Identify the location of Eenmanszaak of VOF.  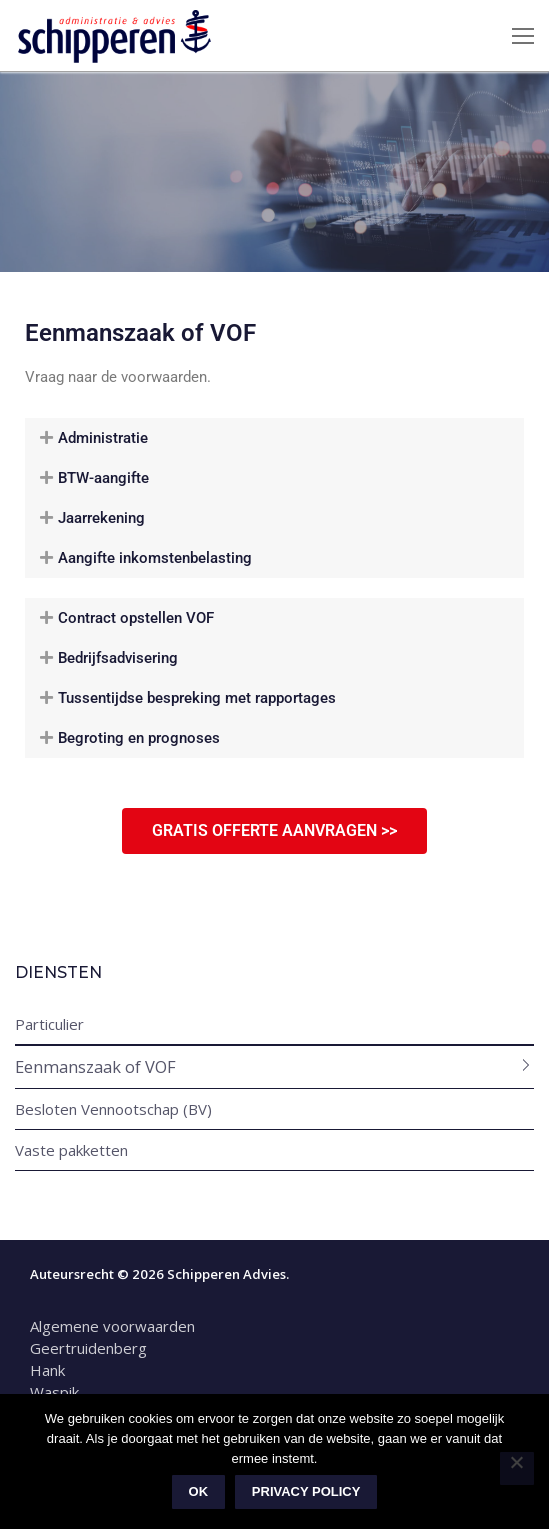
(95, 1066).